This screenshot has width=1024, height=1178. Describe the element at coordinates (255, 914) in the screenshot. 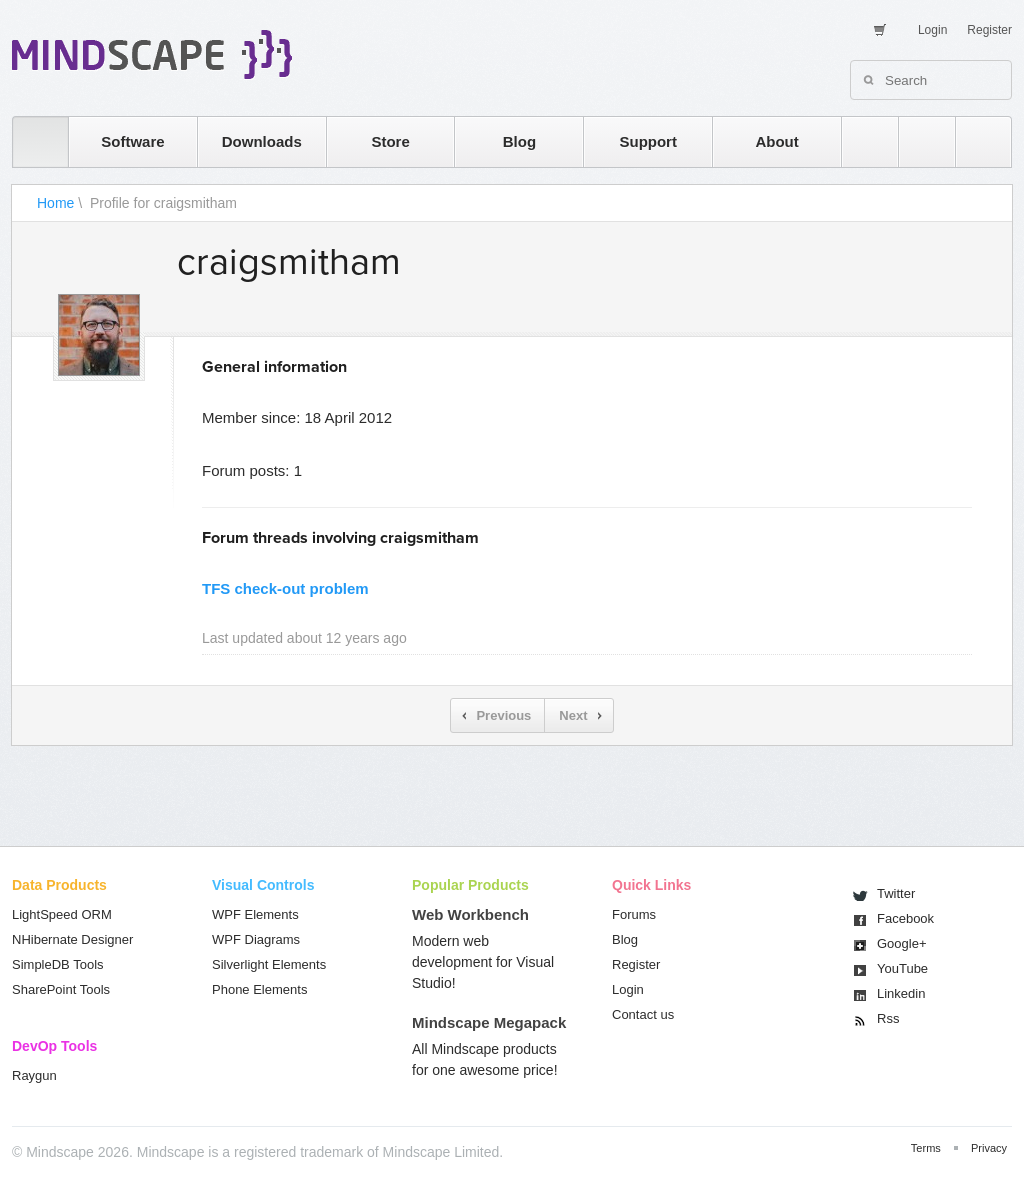

I see `WPF Elements` at that location.